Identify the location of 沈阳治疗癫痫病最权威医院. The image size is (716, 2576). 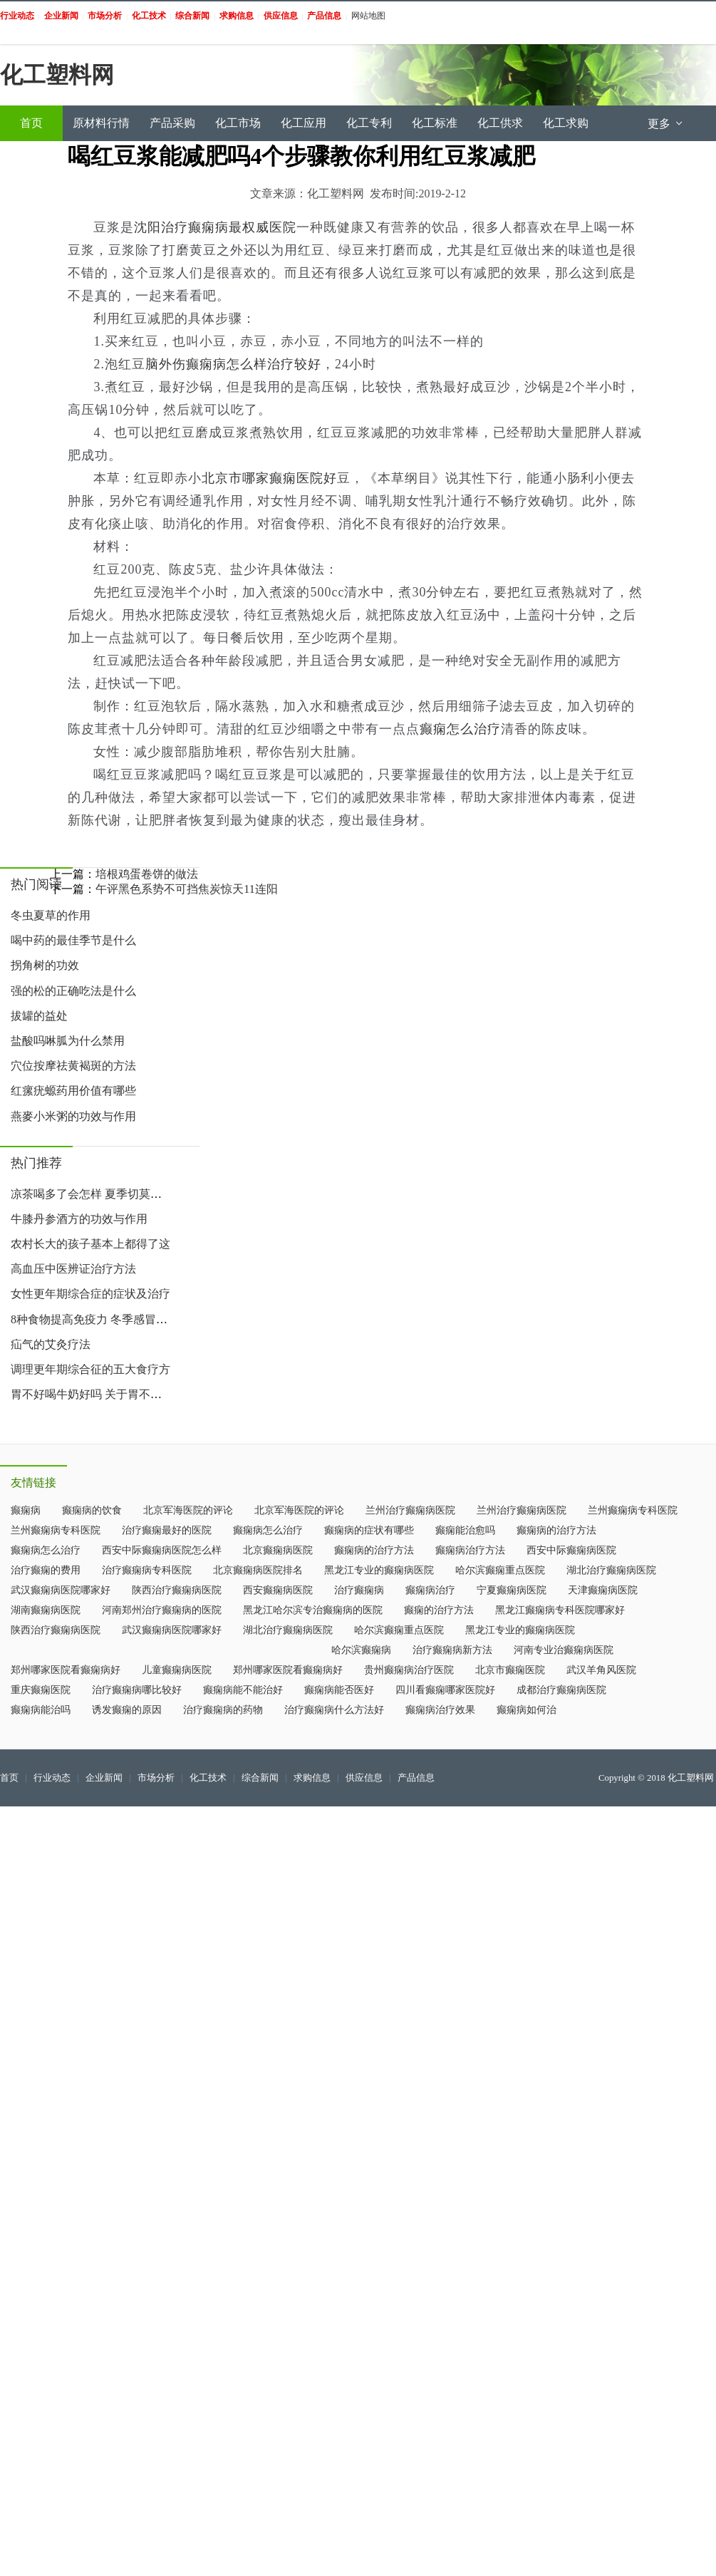
(215, 227).